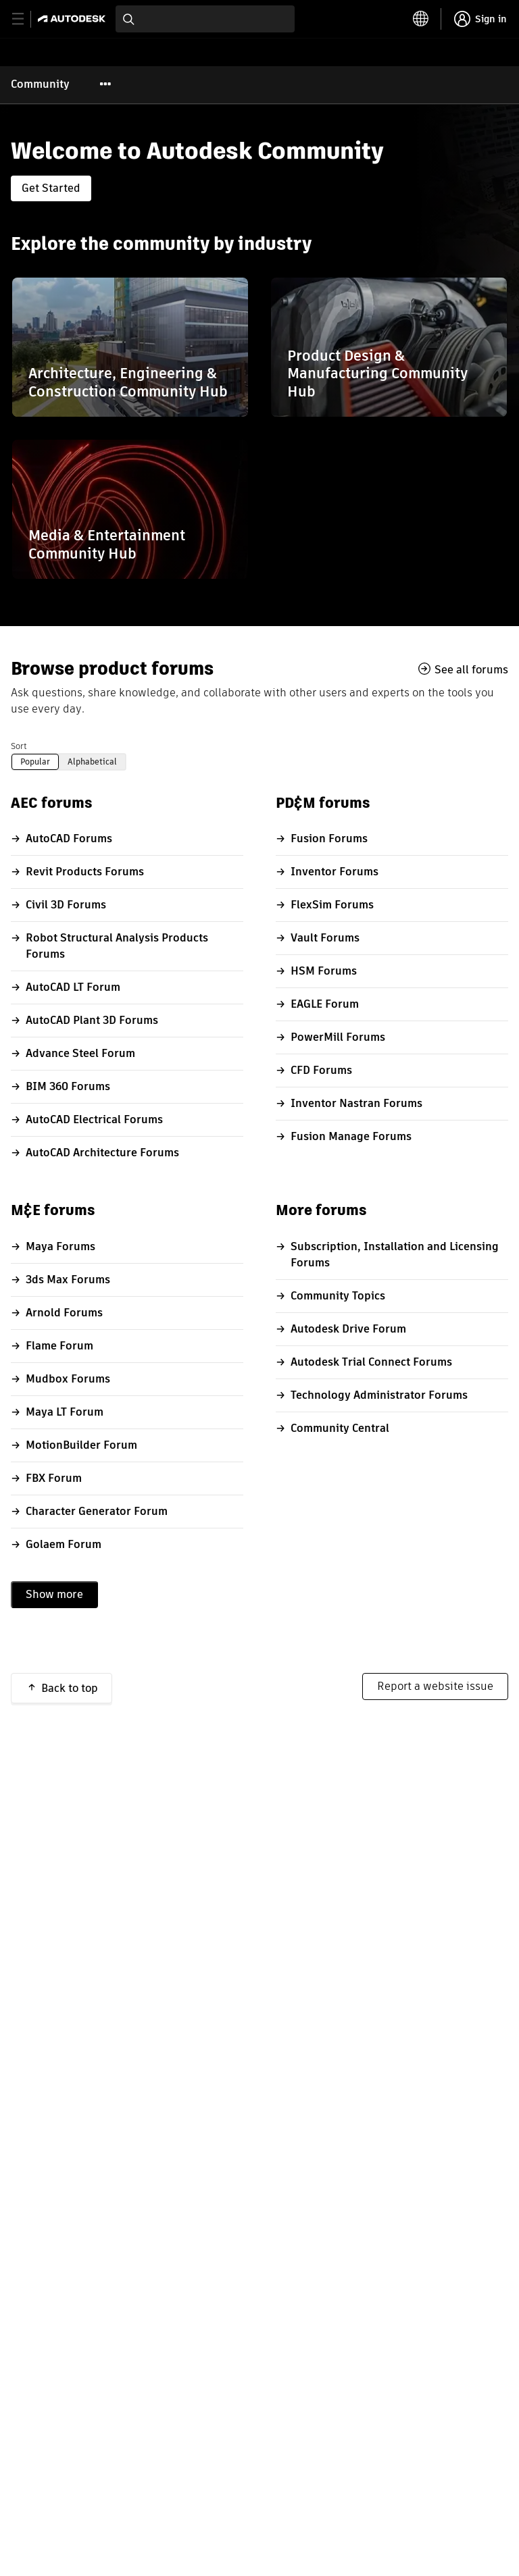  What do you see at coordinates (329, 838) in the screenshot?
I see `Fusion Forums` at bounding box center [329, 838].